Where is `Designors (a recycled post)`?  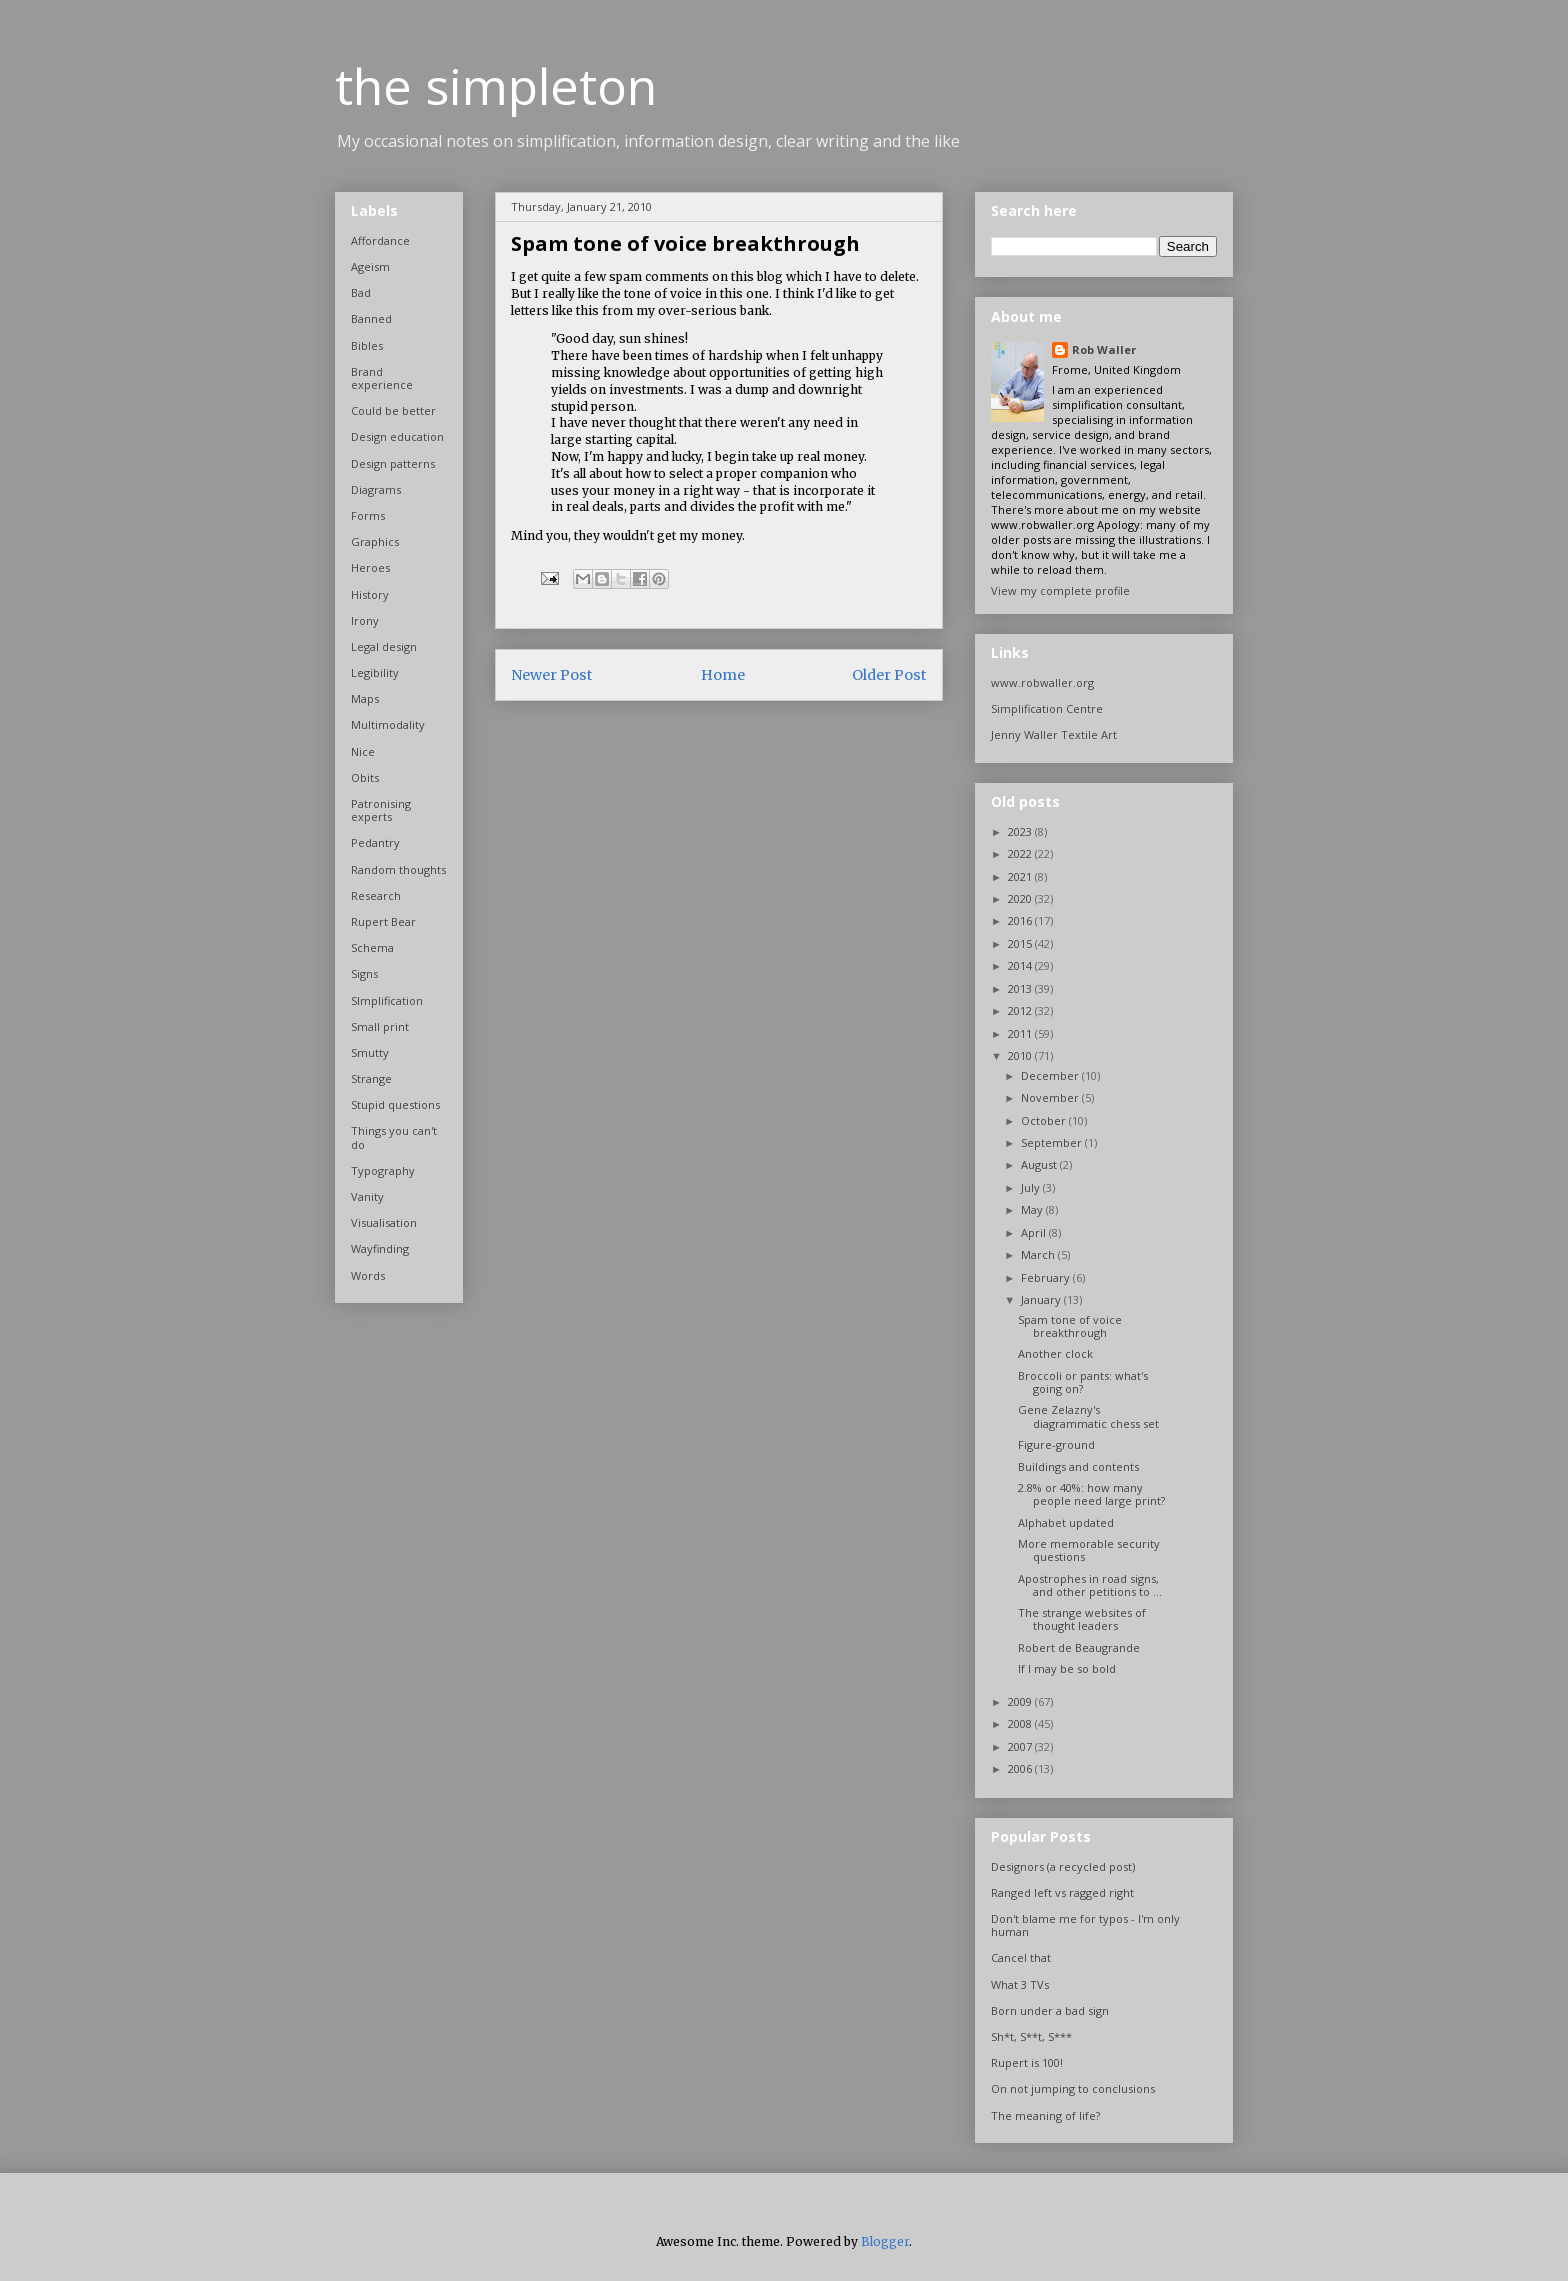
Designors (a recycled post) is located at coordinates (1063, 1866).